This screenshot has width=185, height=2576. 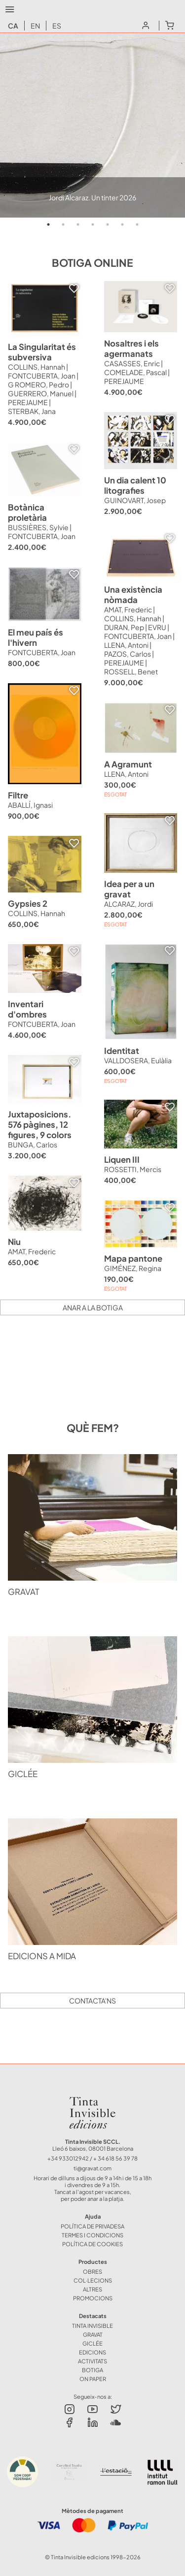 I want to click on [tabpanel], so click(x=92, y=125).